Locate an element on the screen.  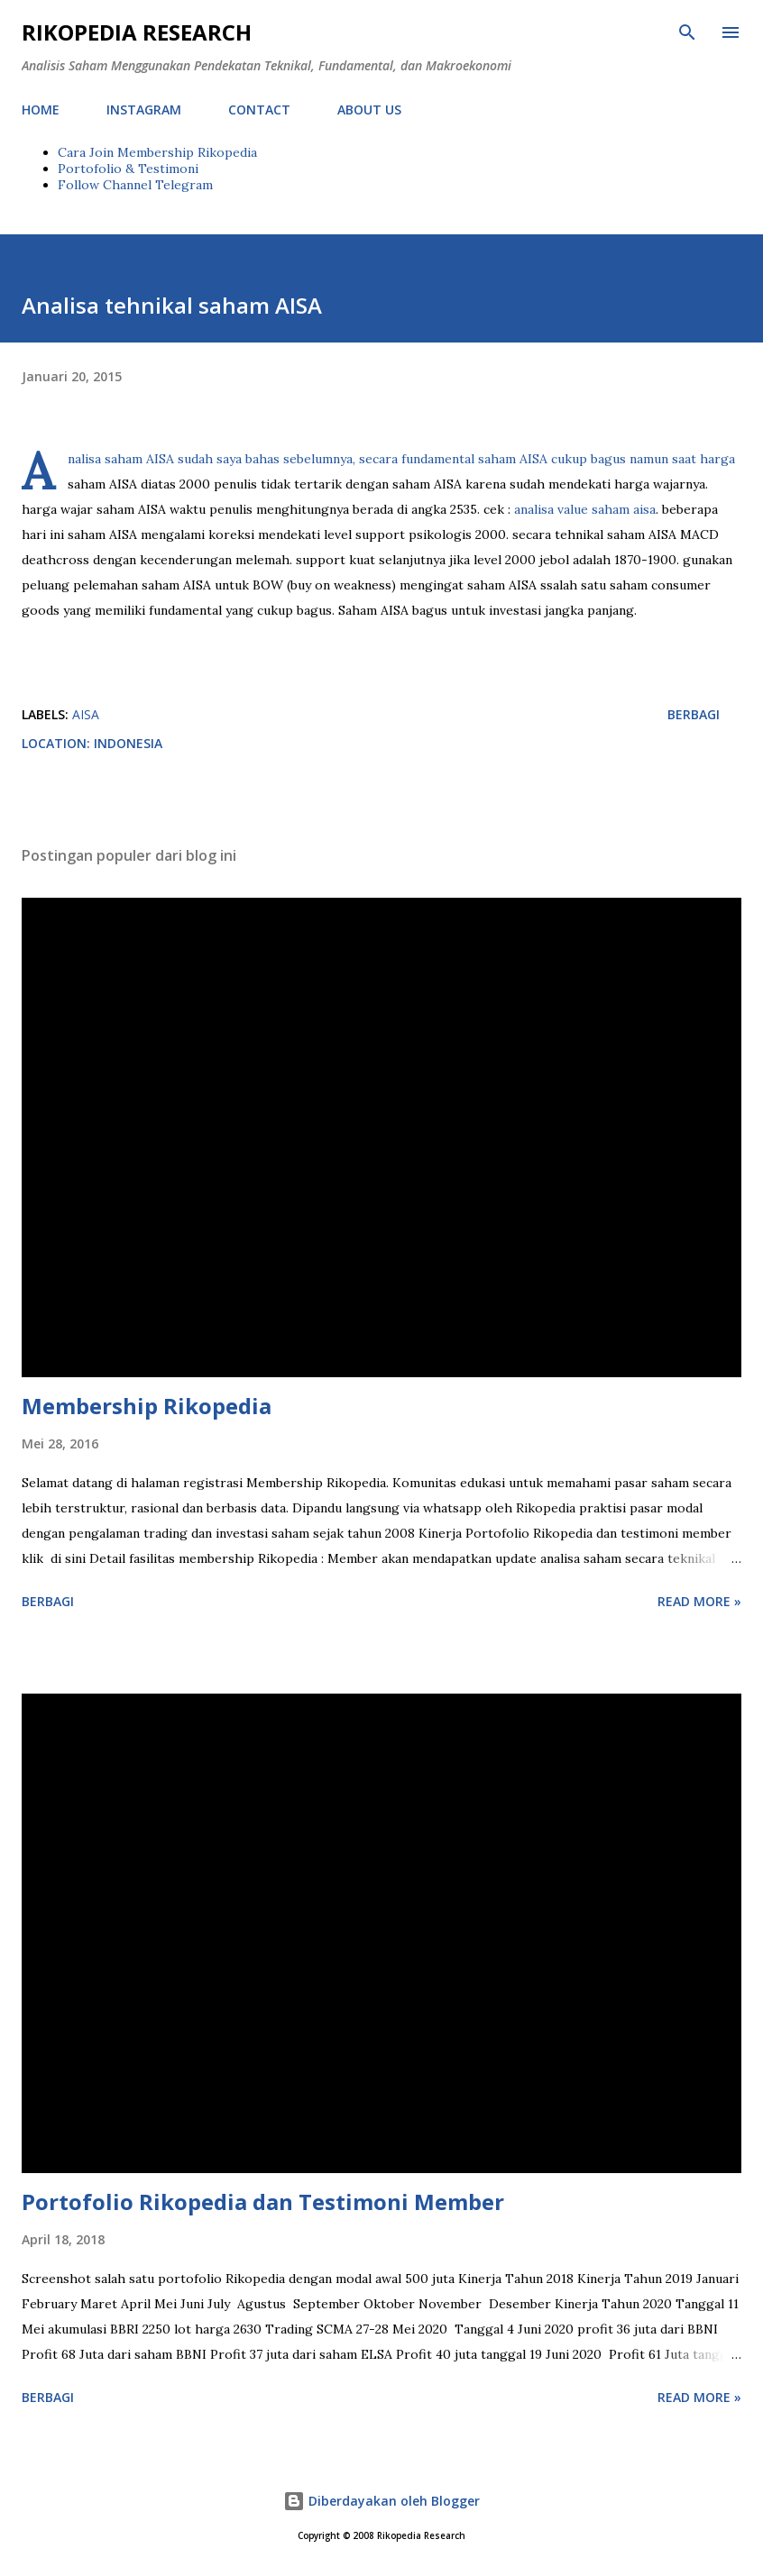
Berbagi [button] is located at coordinates (693, 714).